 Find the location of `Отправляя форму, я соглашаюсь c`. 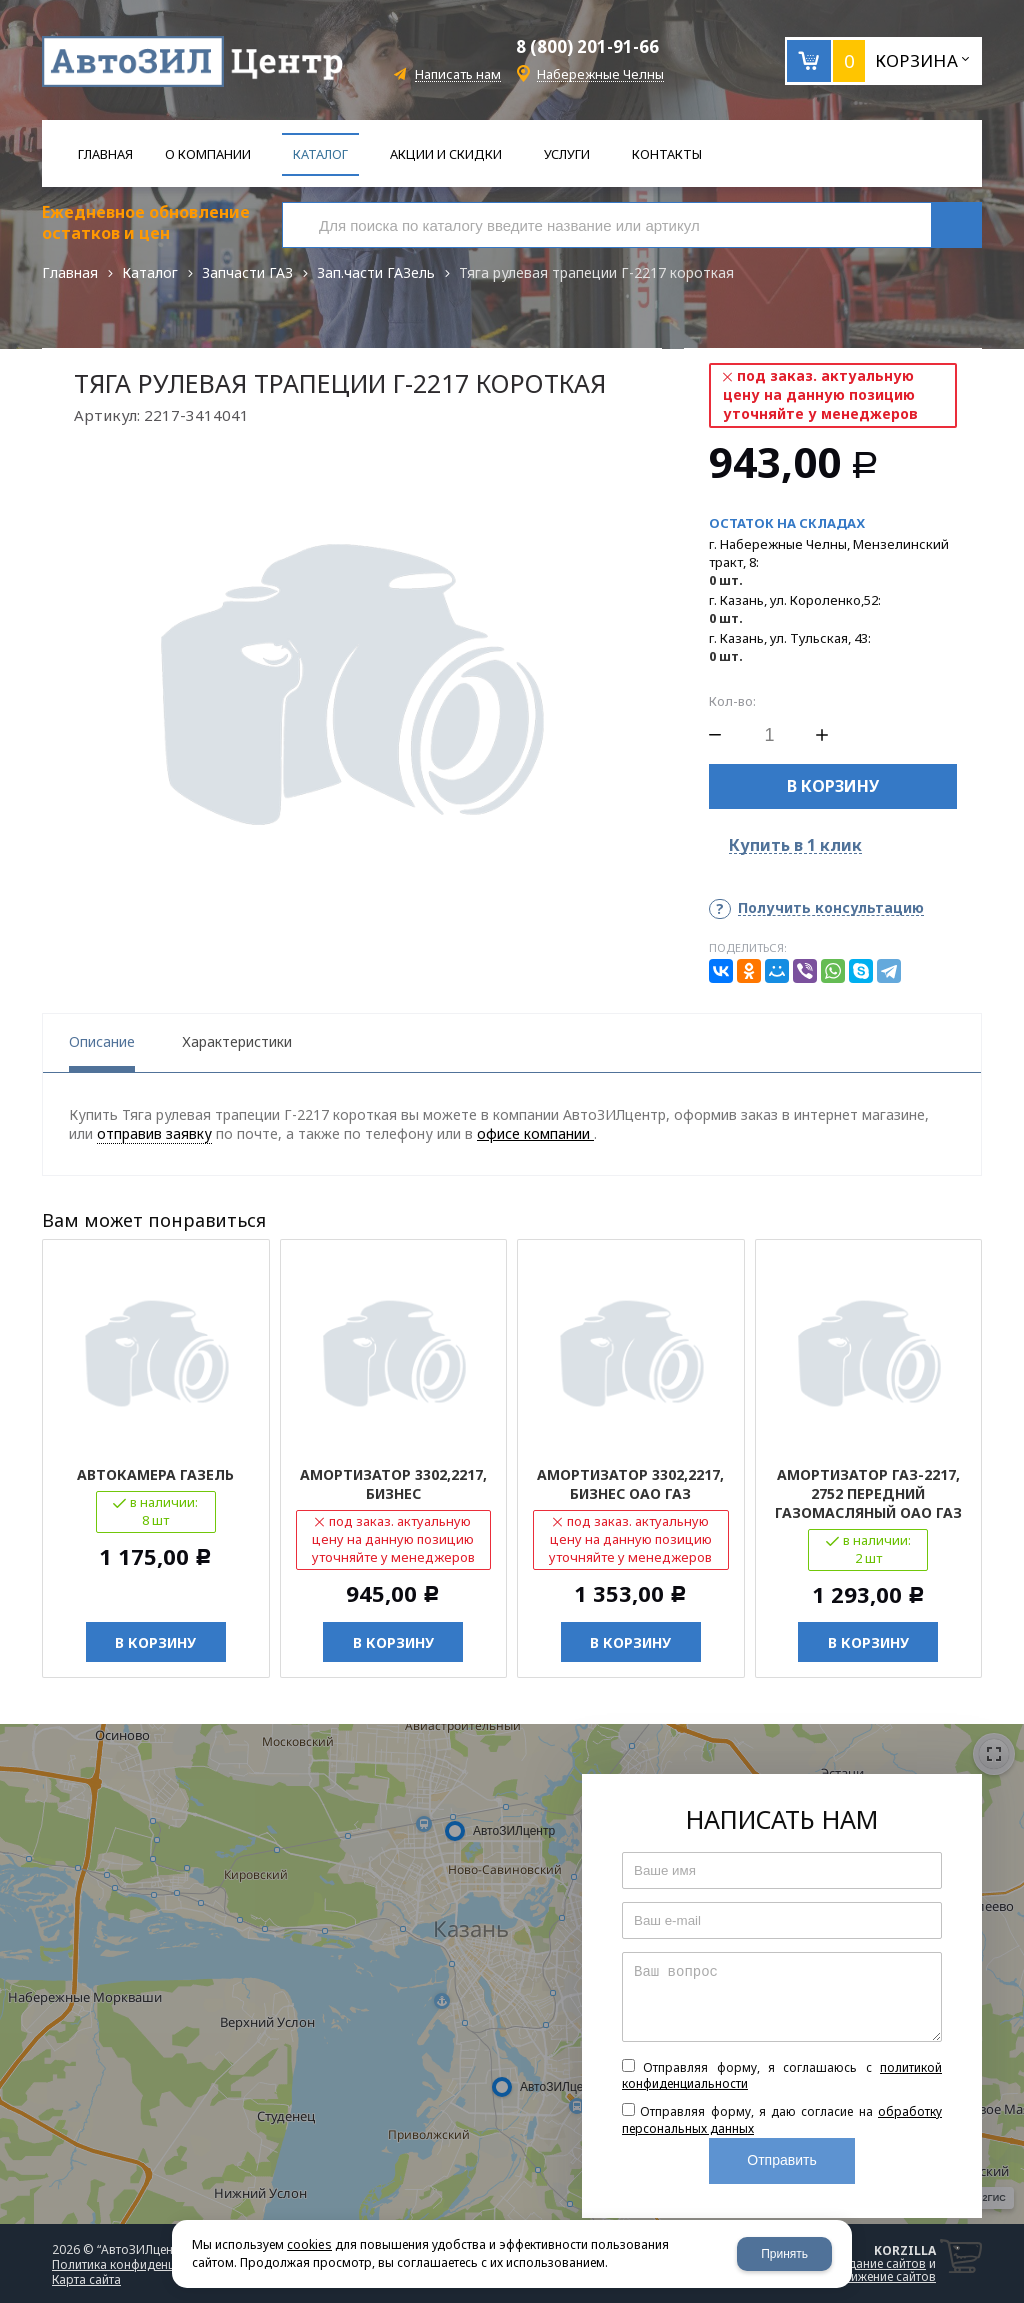

Отправляя форму, я соглашаюсь c is located at coordinates (782, 2076).